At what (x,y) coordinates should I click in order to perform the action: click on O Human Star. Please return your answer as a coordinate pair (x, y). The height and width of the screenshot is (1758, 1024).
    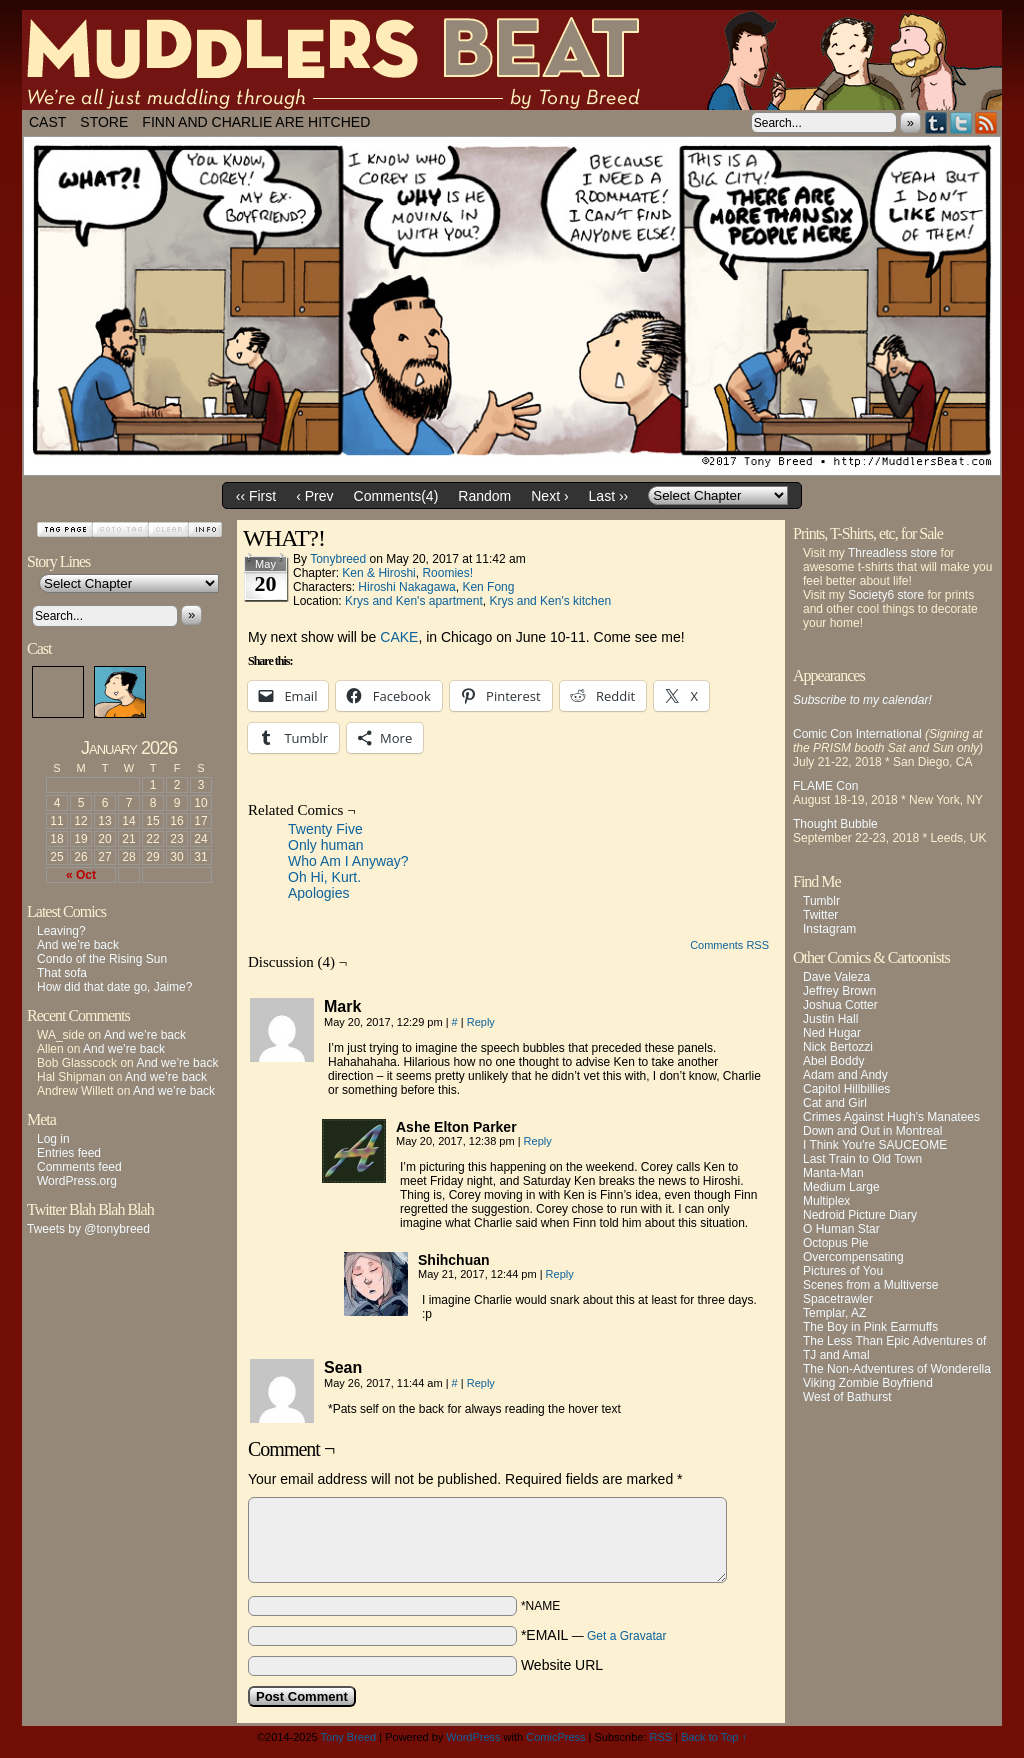
    Looking at the image, I should click on (841, 1229).